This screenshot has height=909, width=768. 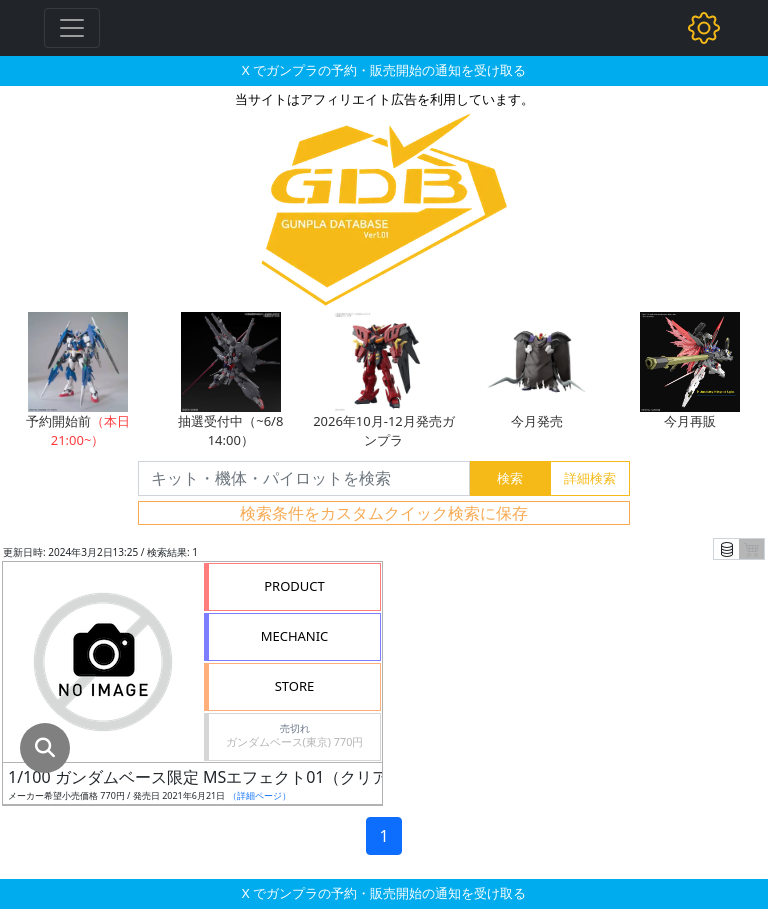 What do you see at coordinates (295, 636) in the screenshot?
I see `MECHANIC` at bounding box center [295, 636].